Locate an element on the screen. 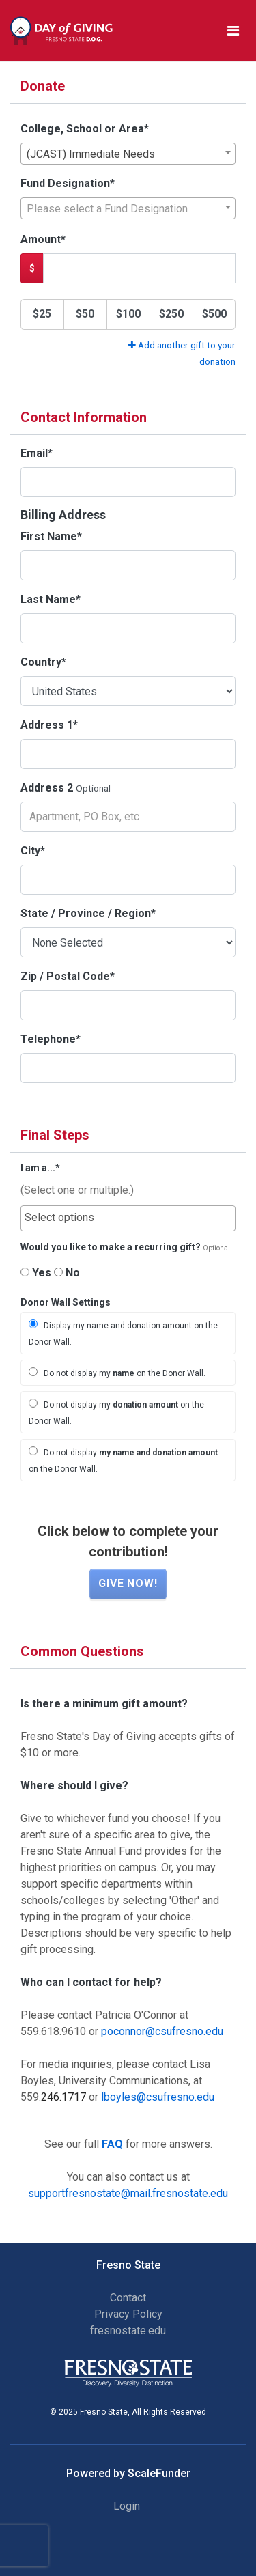 The image size is (256, 2576). Login is located at coordinates (126, 2506).